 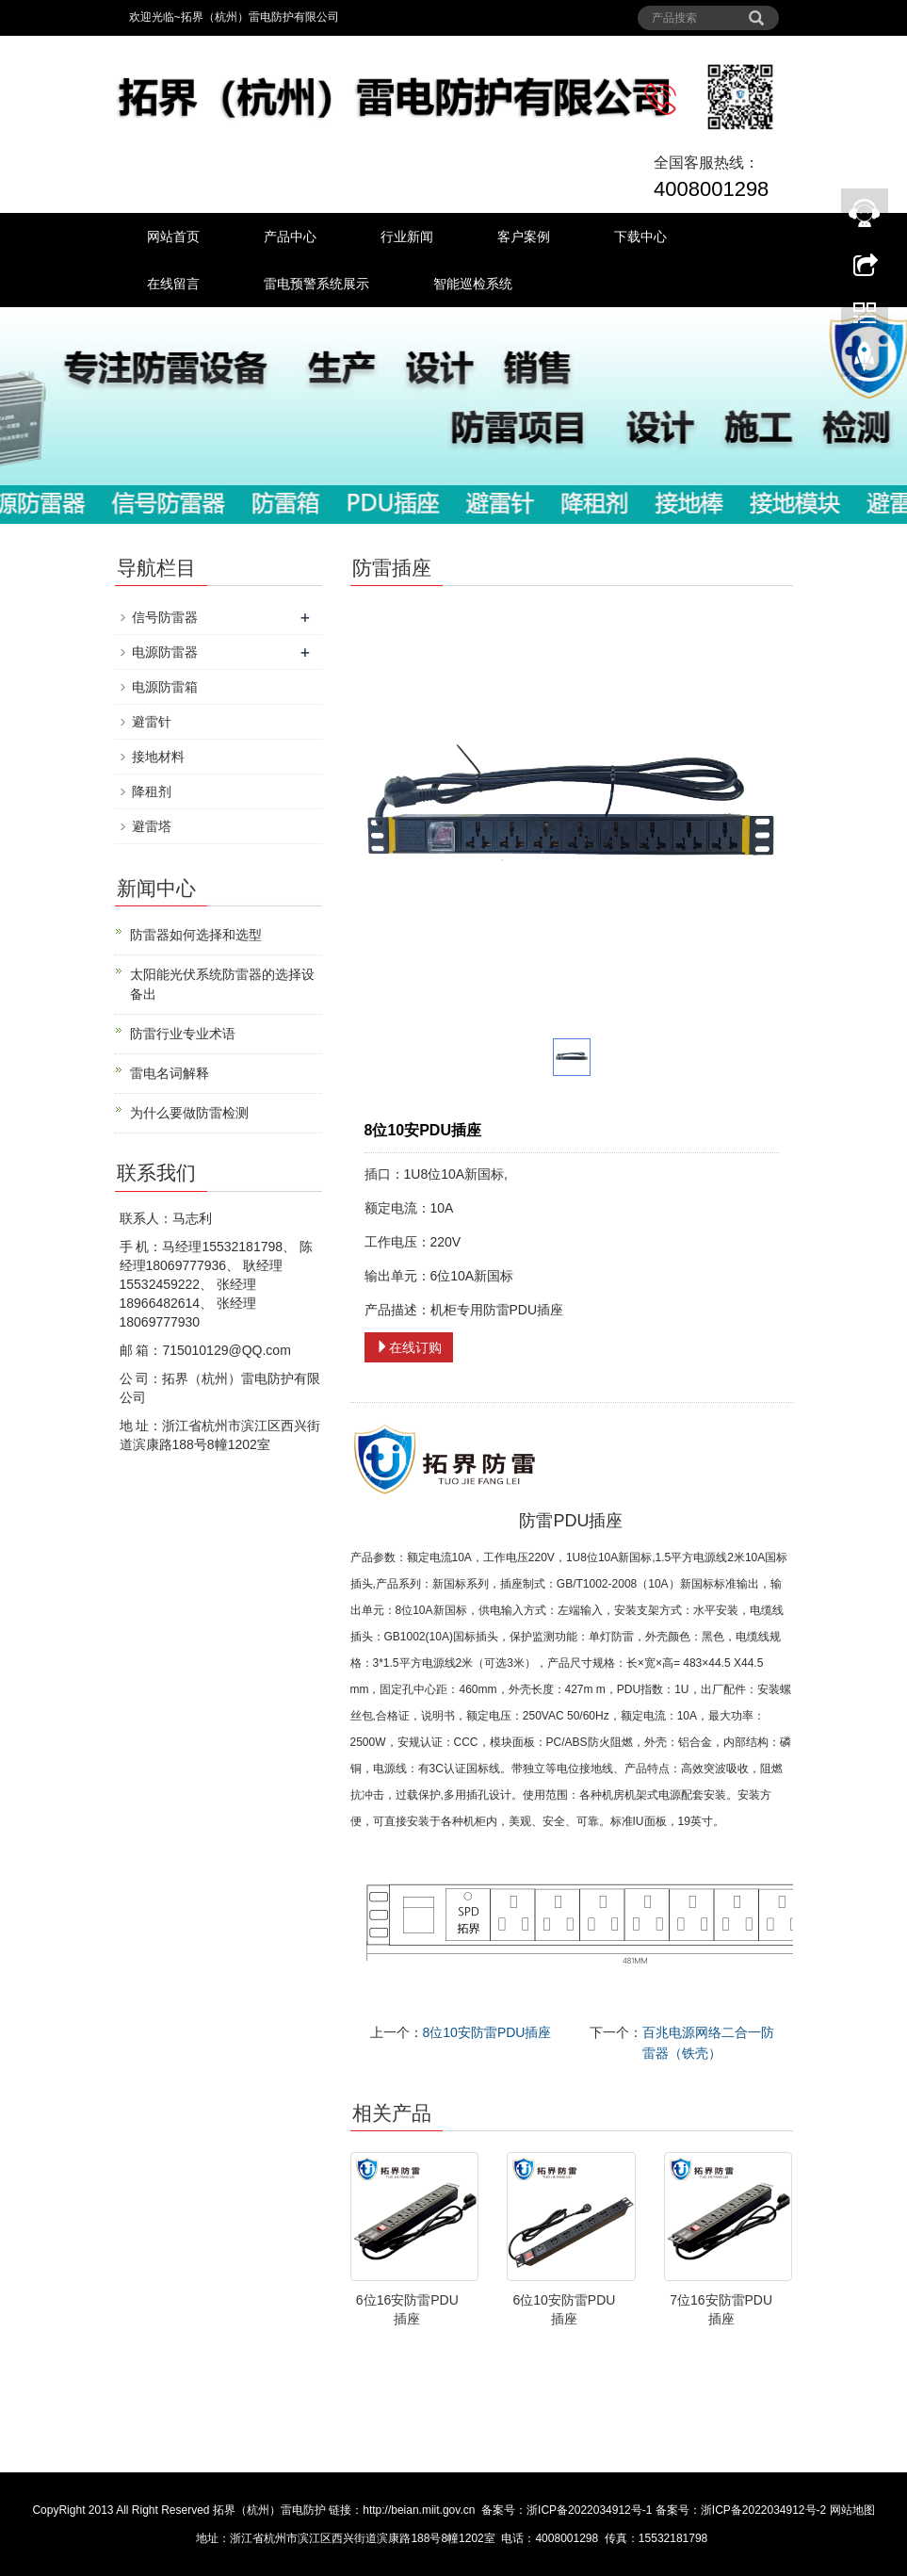 I want to click on 为什么要做防雷检测, so click(x=189, y=1112).